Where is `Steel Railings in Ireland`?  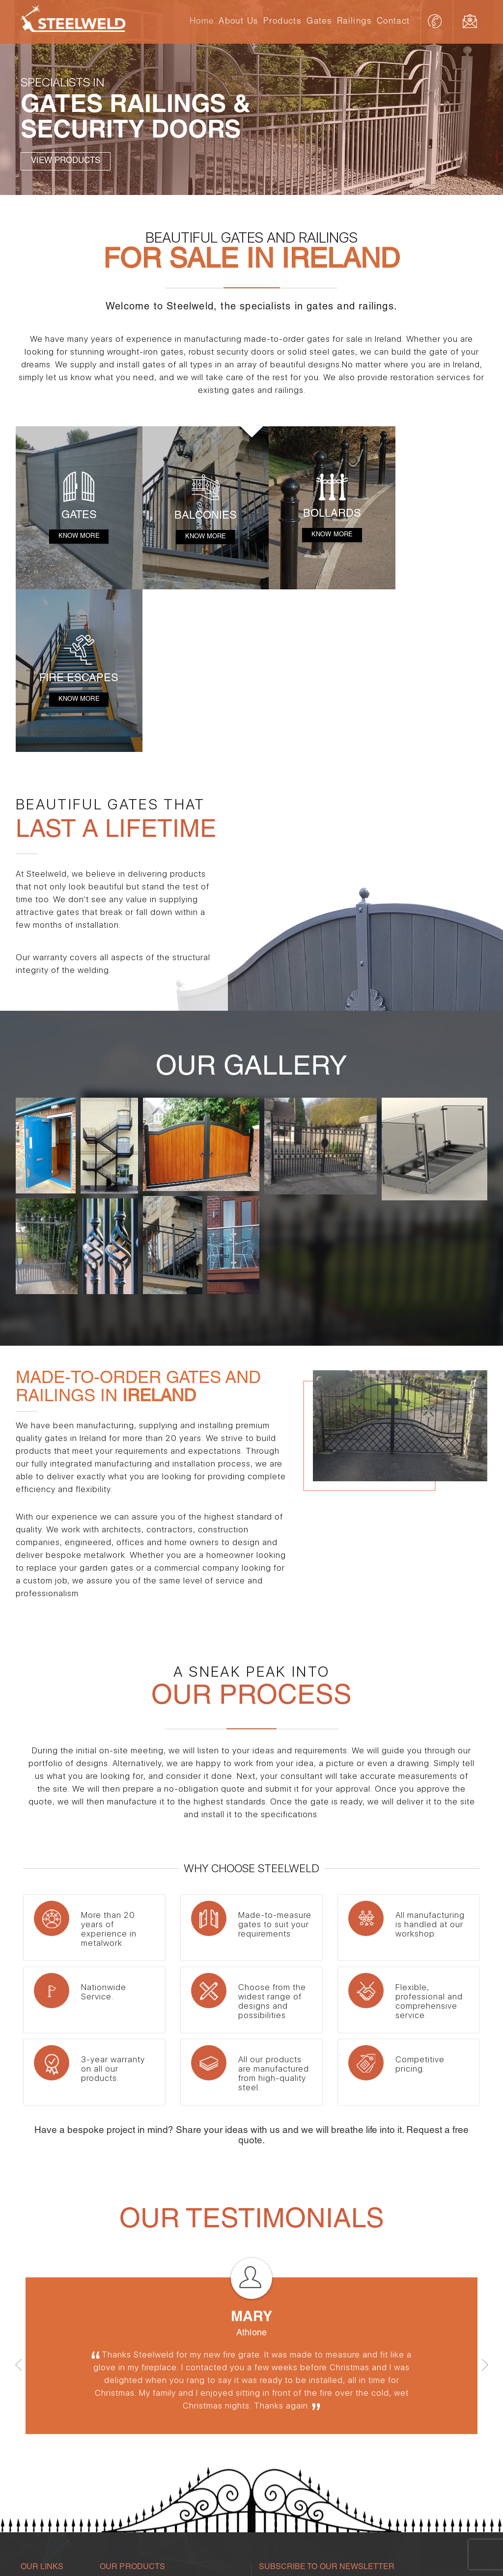
Steel Railings in Ireland is located at coordinates (135, 2495).